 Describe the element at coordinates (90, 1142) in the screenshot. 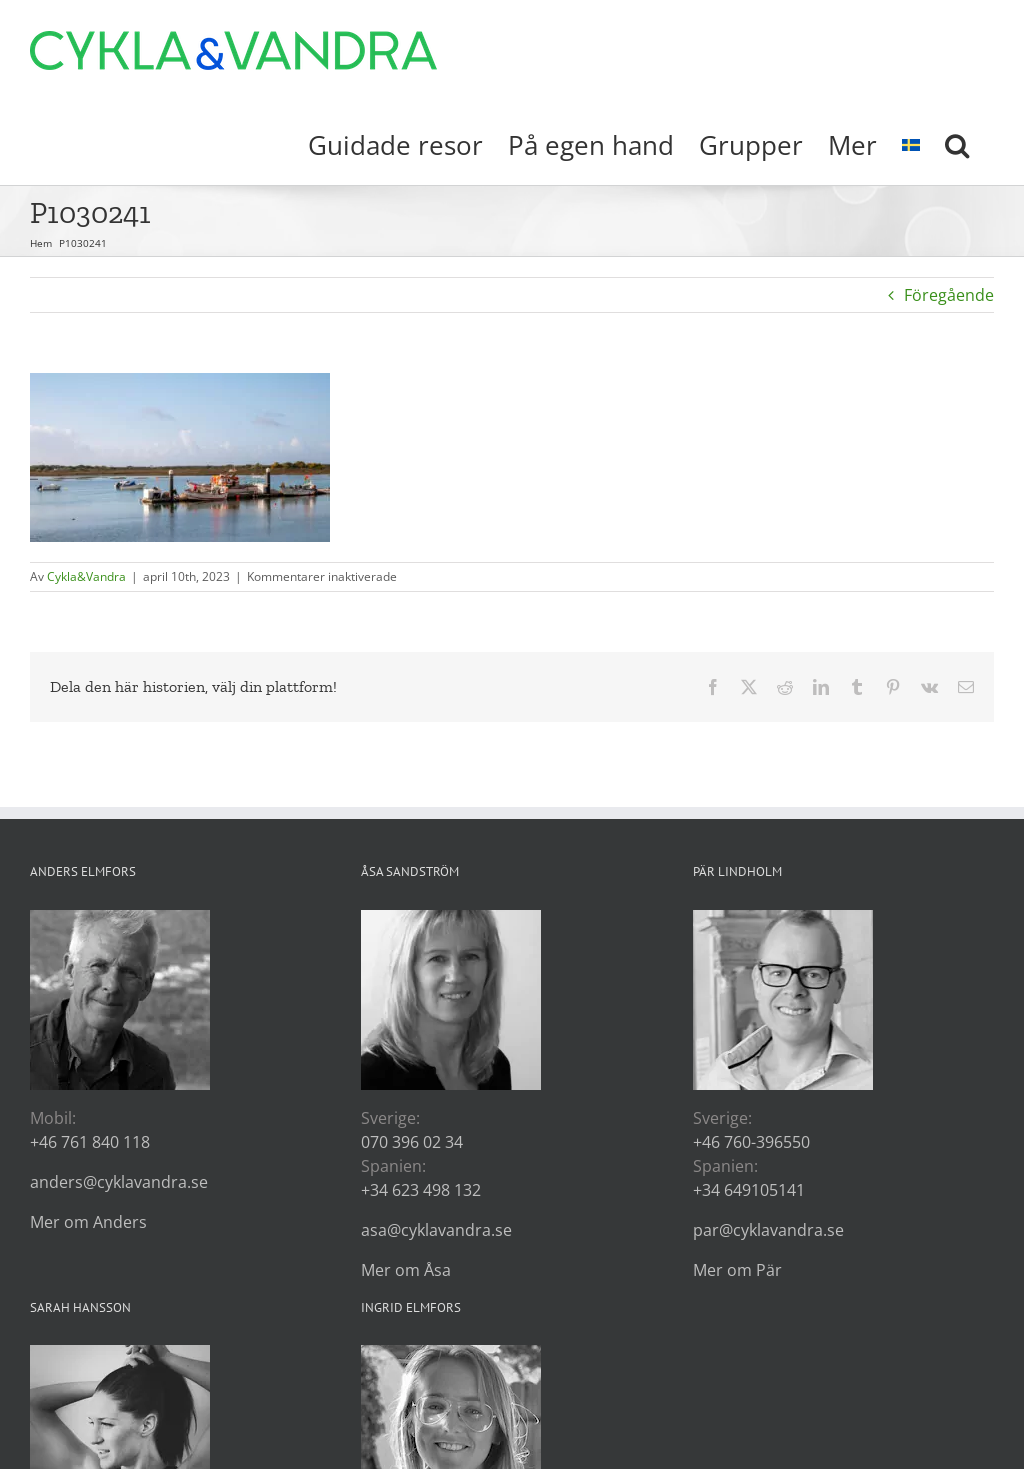

I see `+46 761 840 118` at that location.